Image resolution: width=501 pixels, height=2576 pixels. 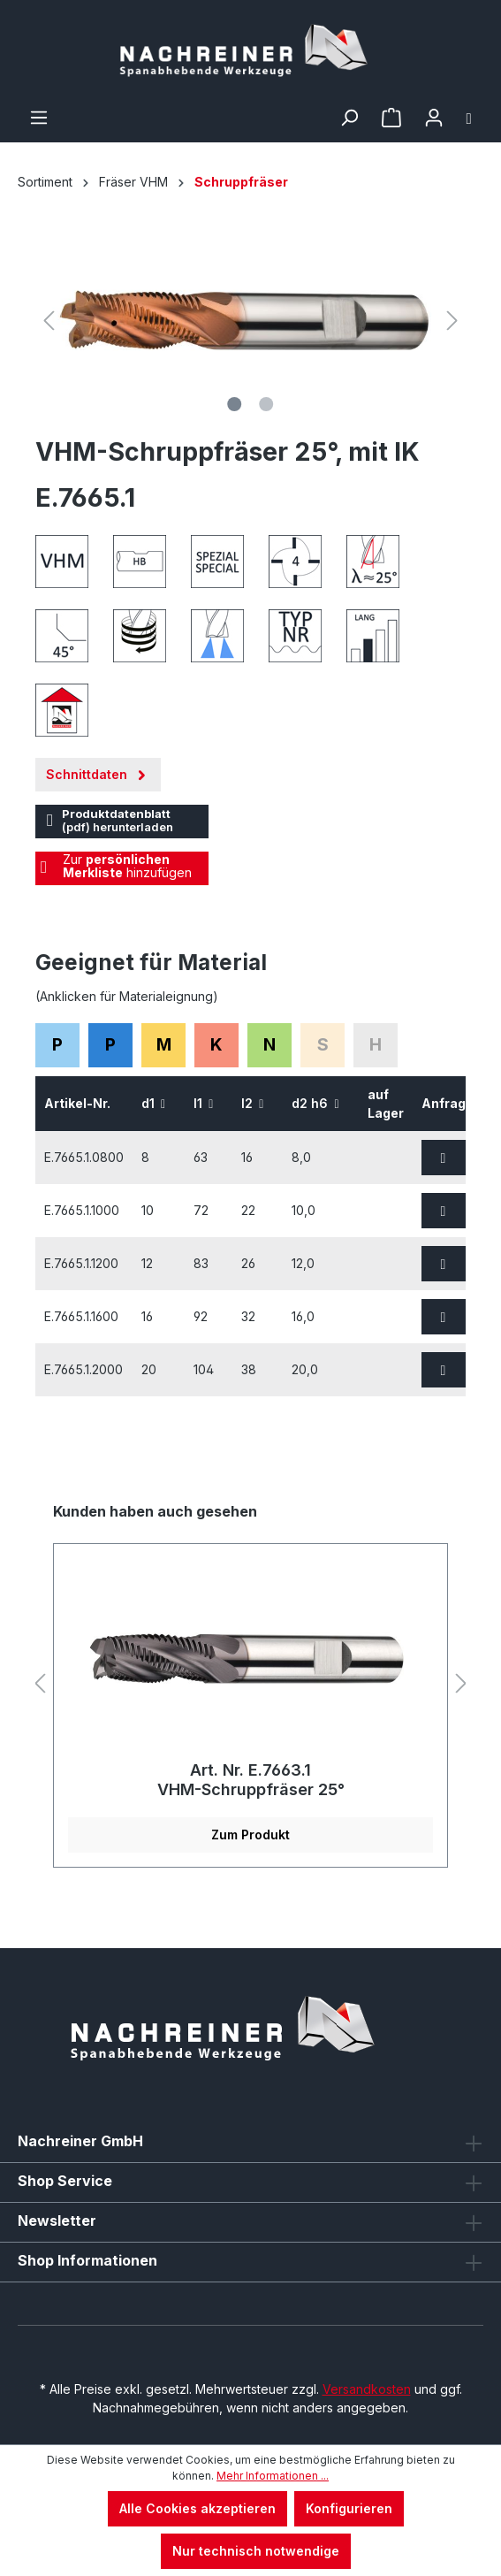 I want to click on d2 h6, so click(x=315, y=1103).